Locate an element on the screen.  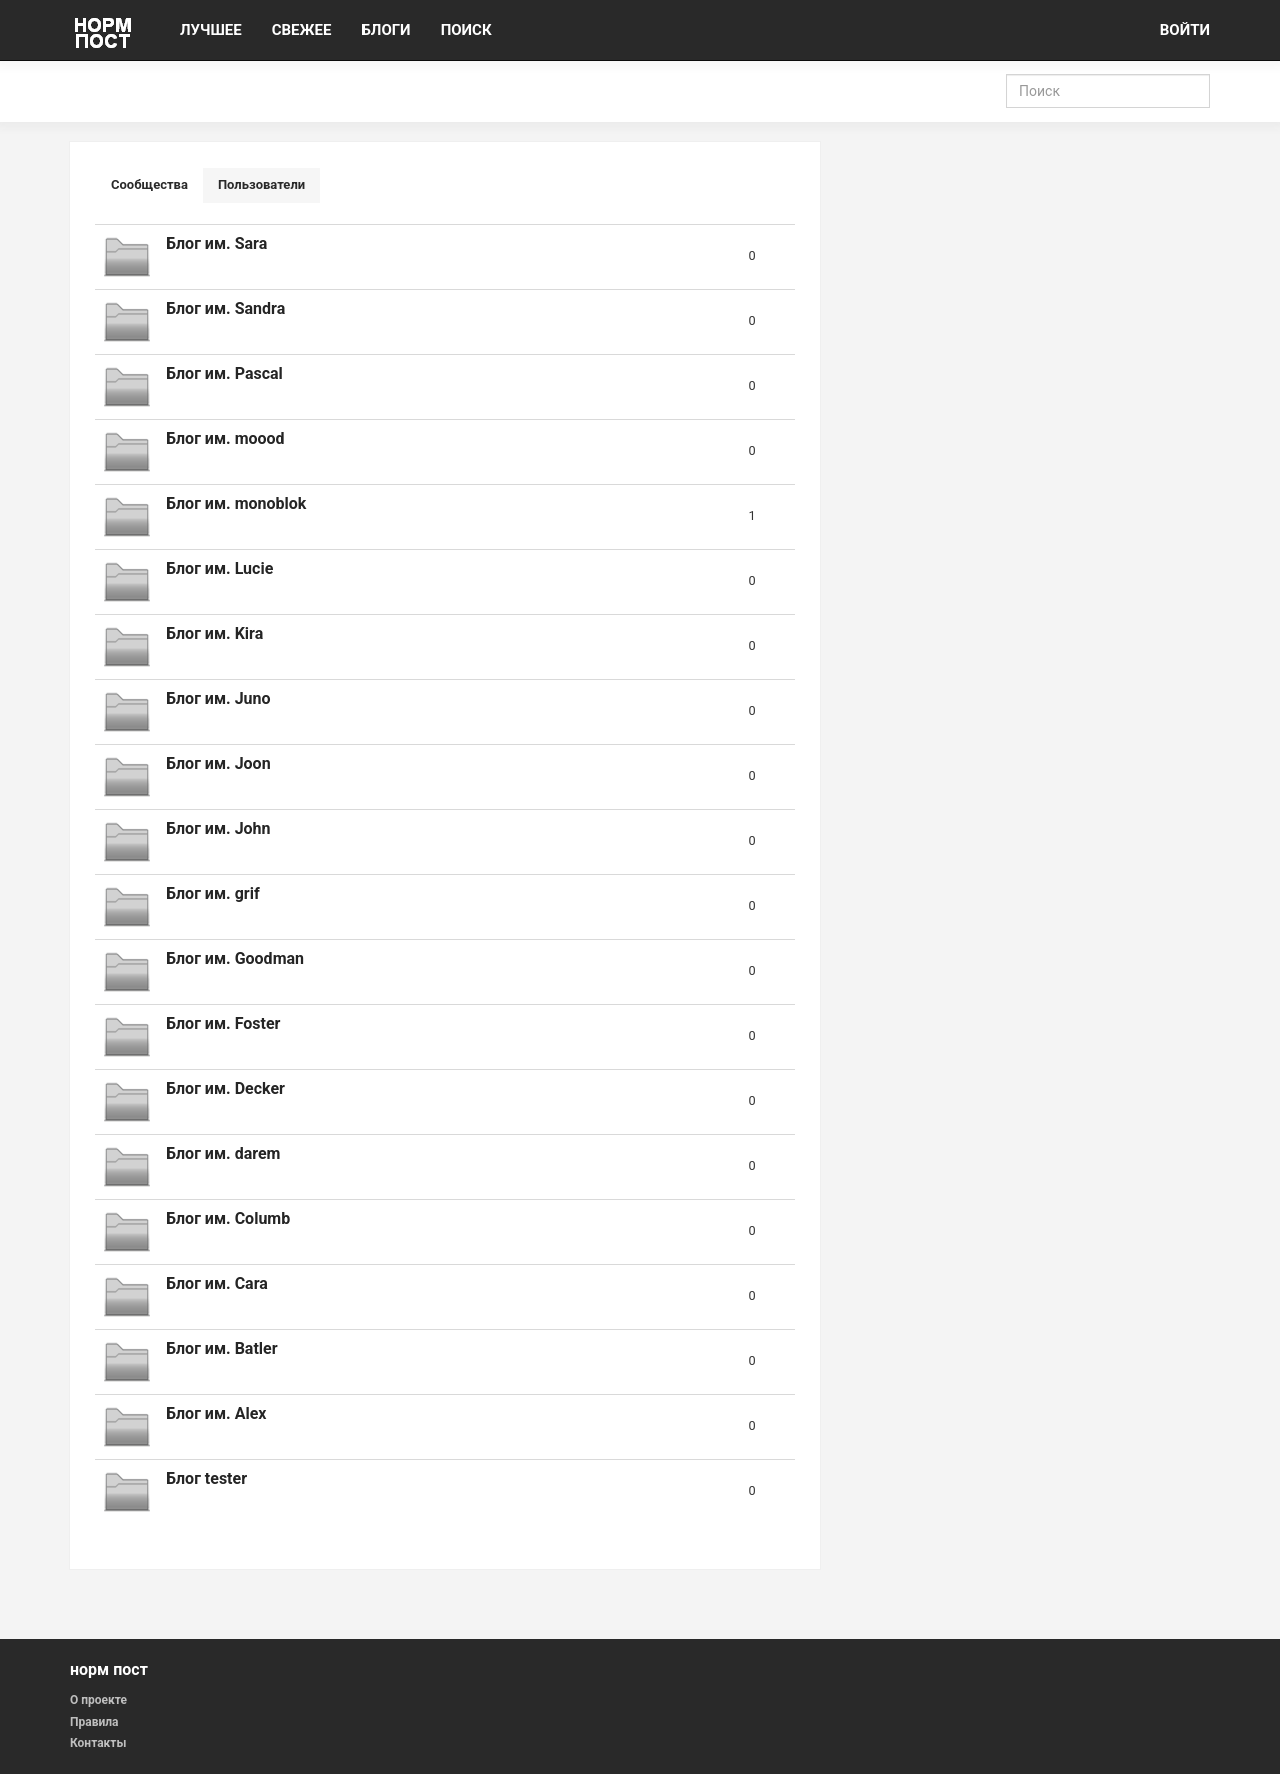
БЛОГИ is located at coordinates (385, 30).